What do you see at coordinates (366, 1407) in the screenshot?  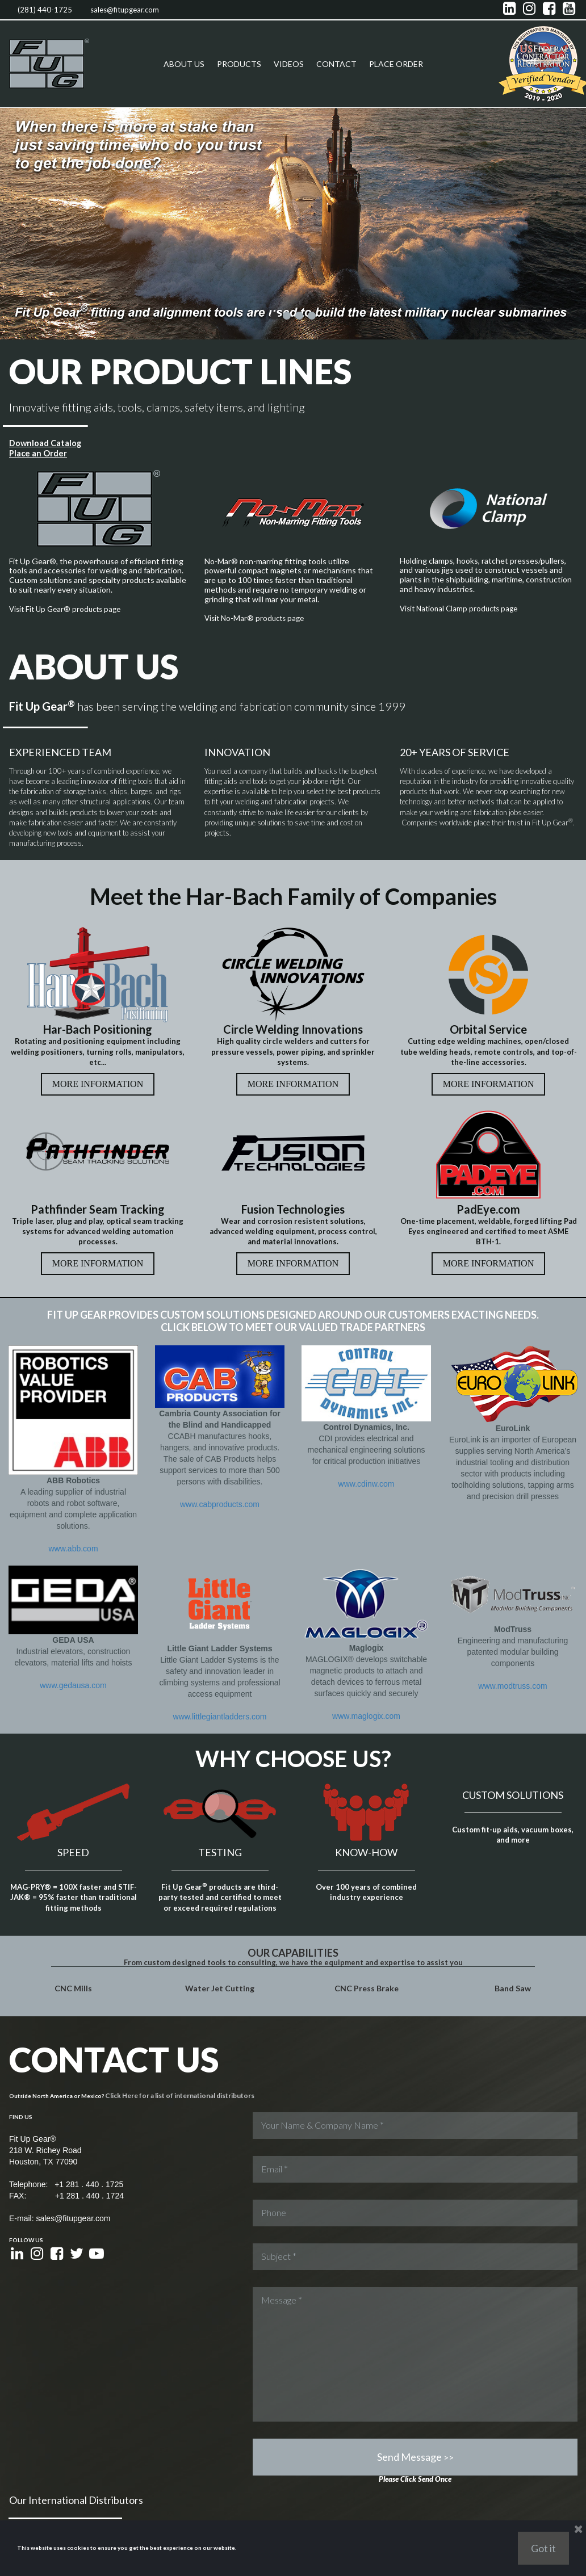 I see `www.cdinw.com` at bounding box center [366, 1407].